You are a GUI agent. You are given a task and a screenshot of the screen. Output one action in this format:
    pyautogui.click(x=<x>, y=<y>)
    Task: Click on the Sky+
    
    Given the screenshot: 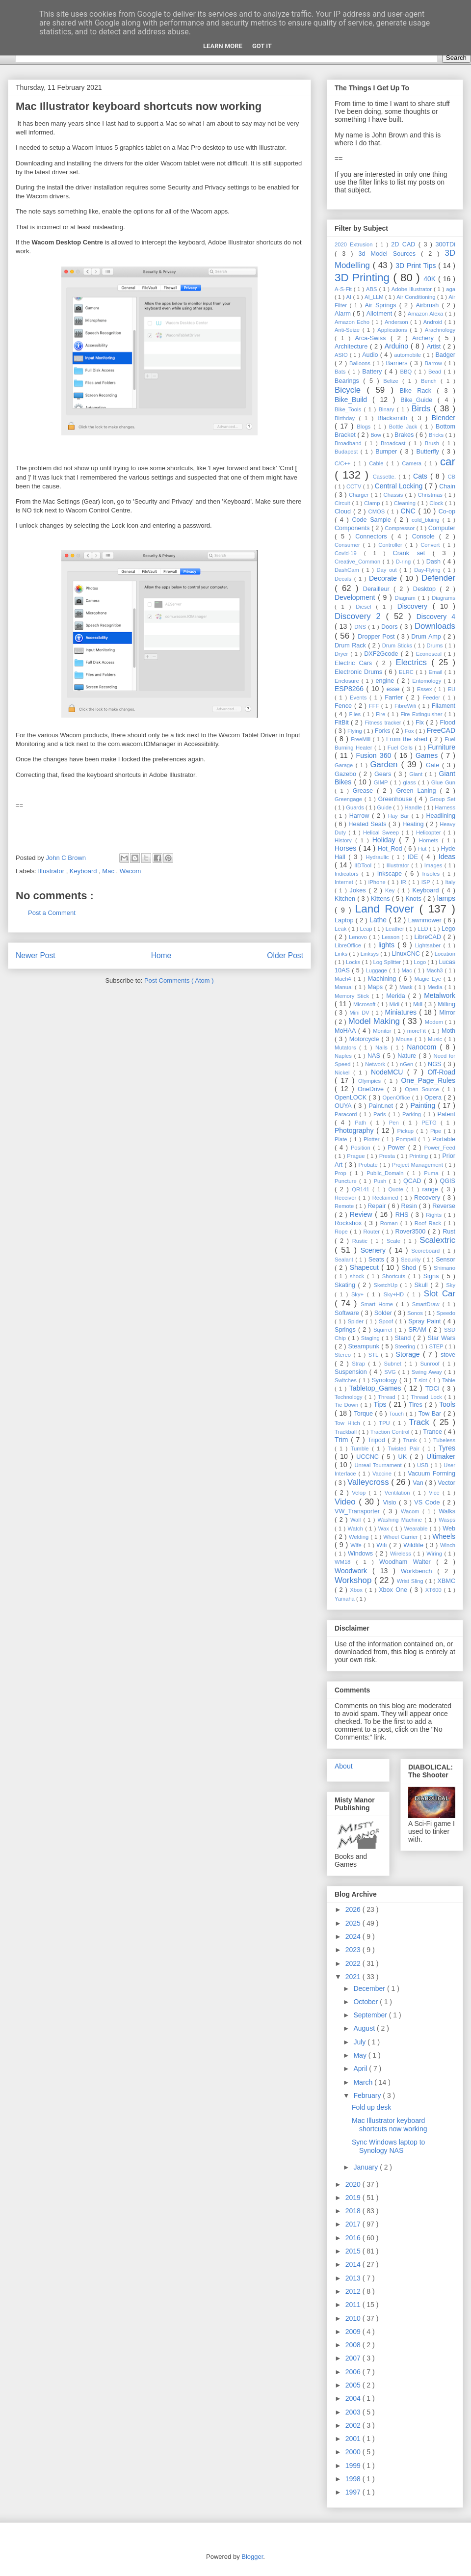 What is the action you would take?
    pyautogui.click(x=359, y=1294)
    